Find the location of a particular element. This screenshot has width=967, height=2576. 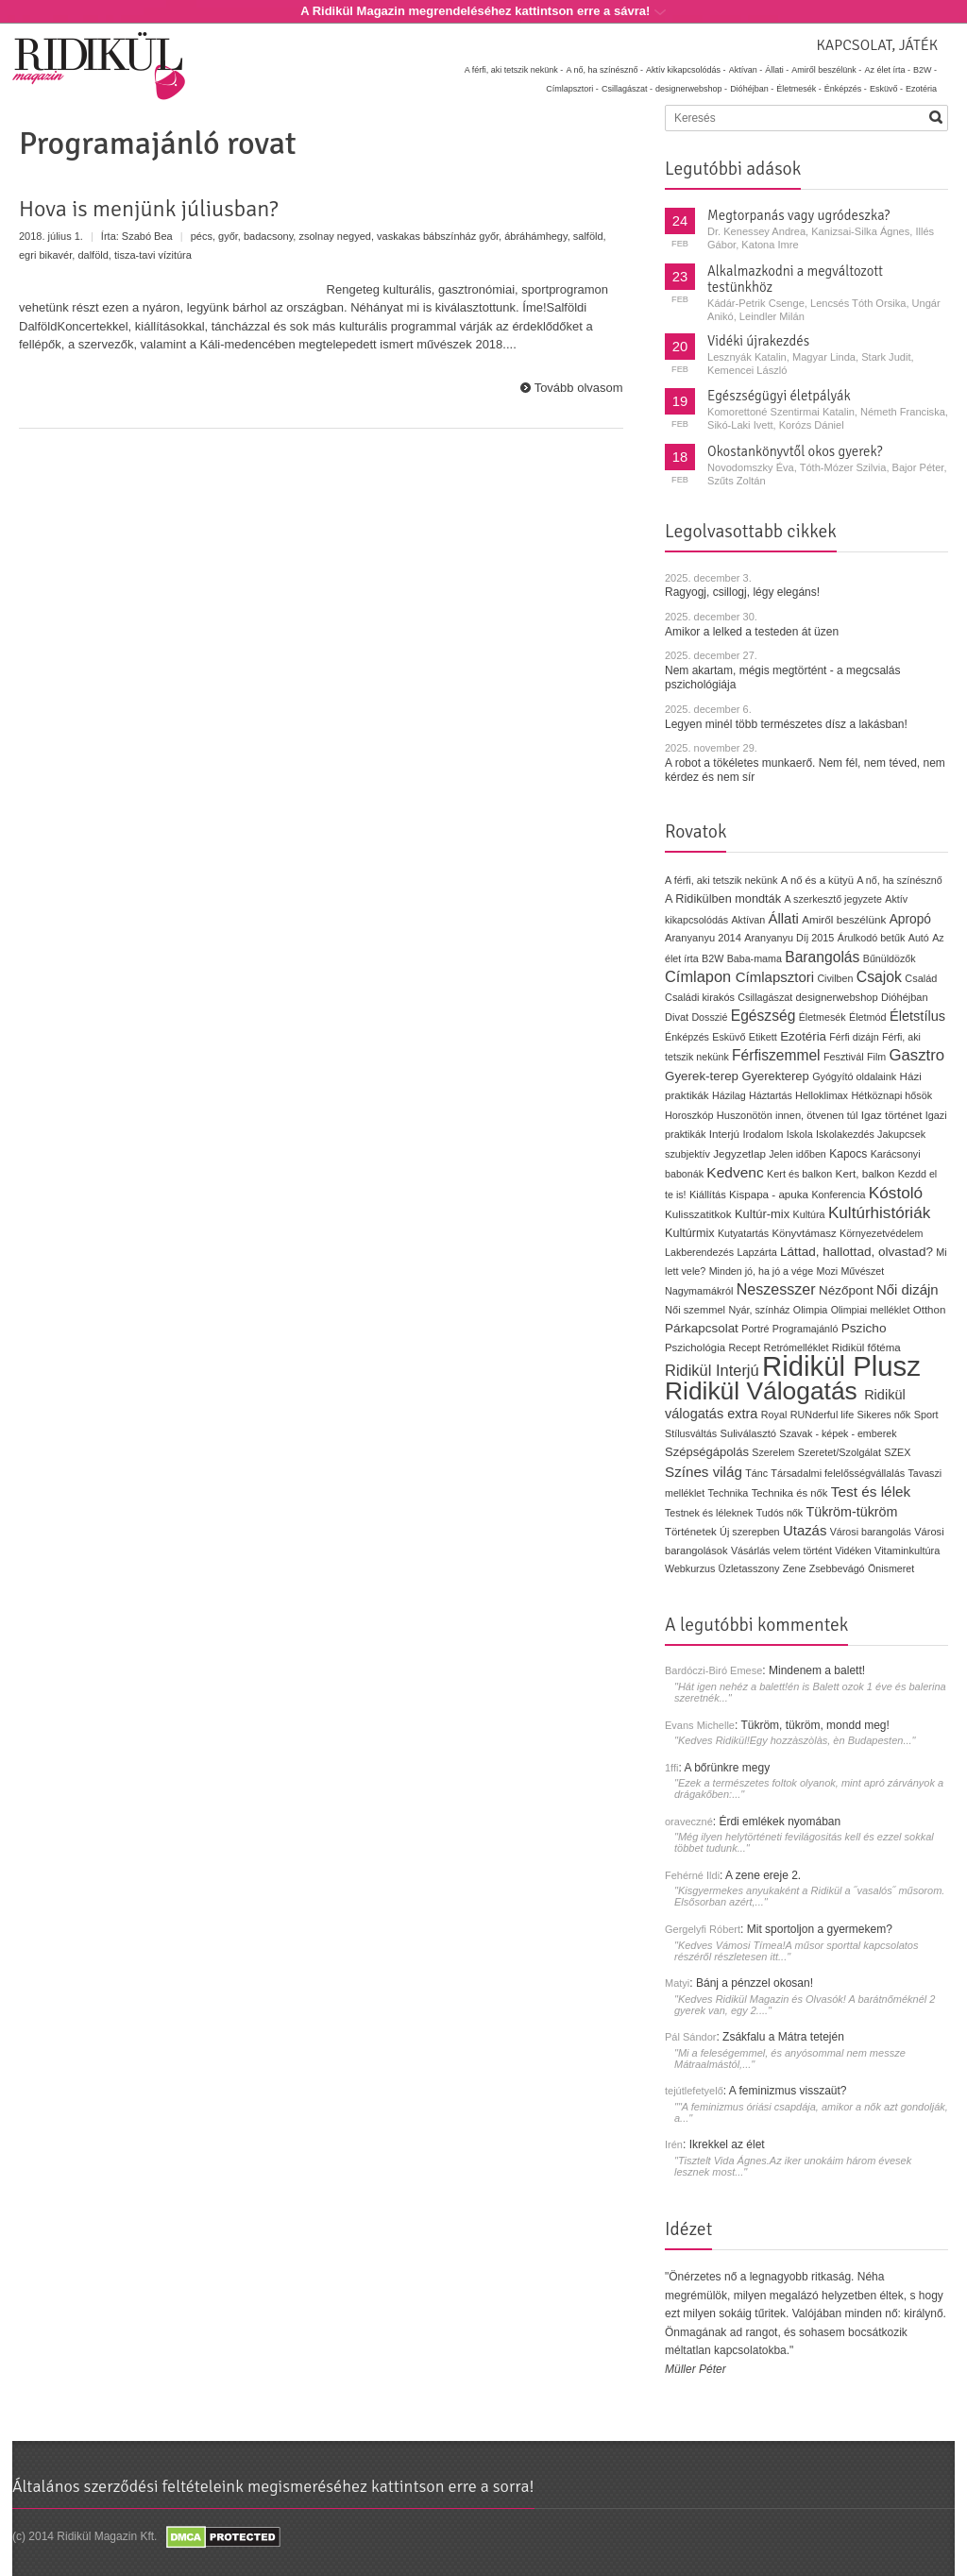

Kert, balkon is located at coordinates (865, 1173).